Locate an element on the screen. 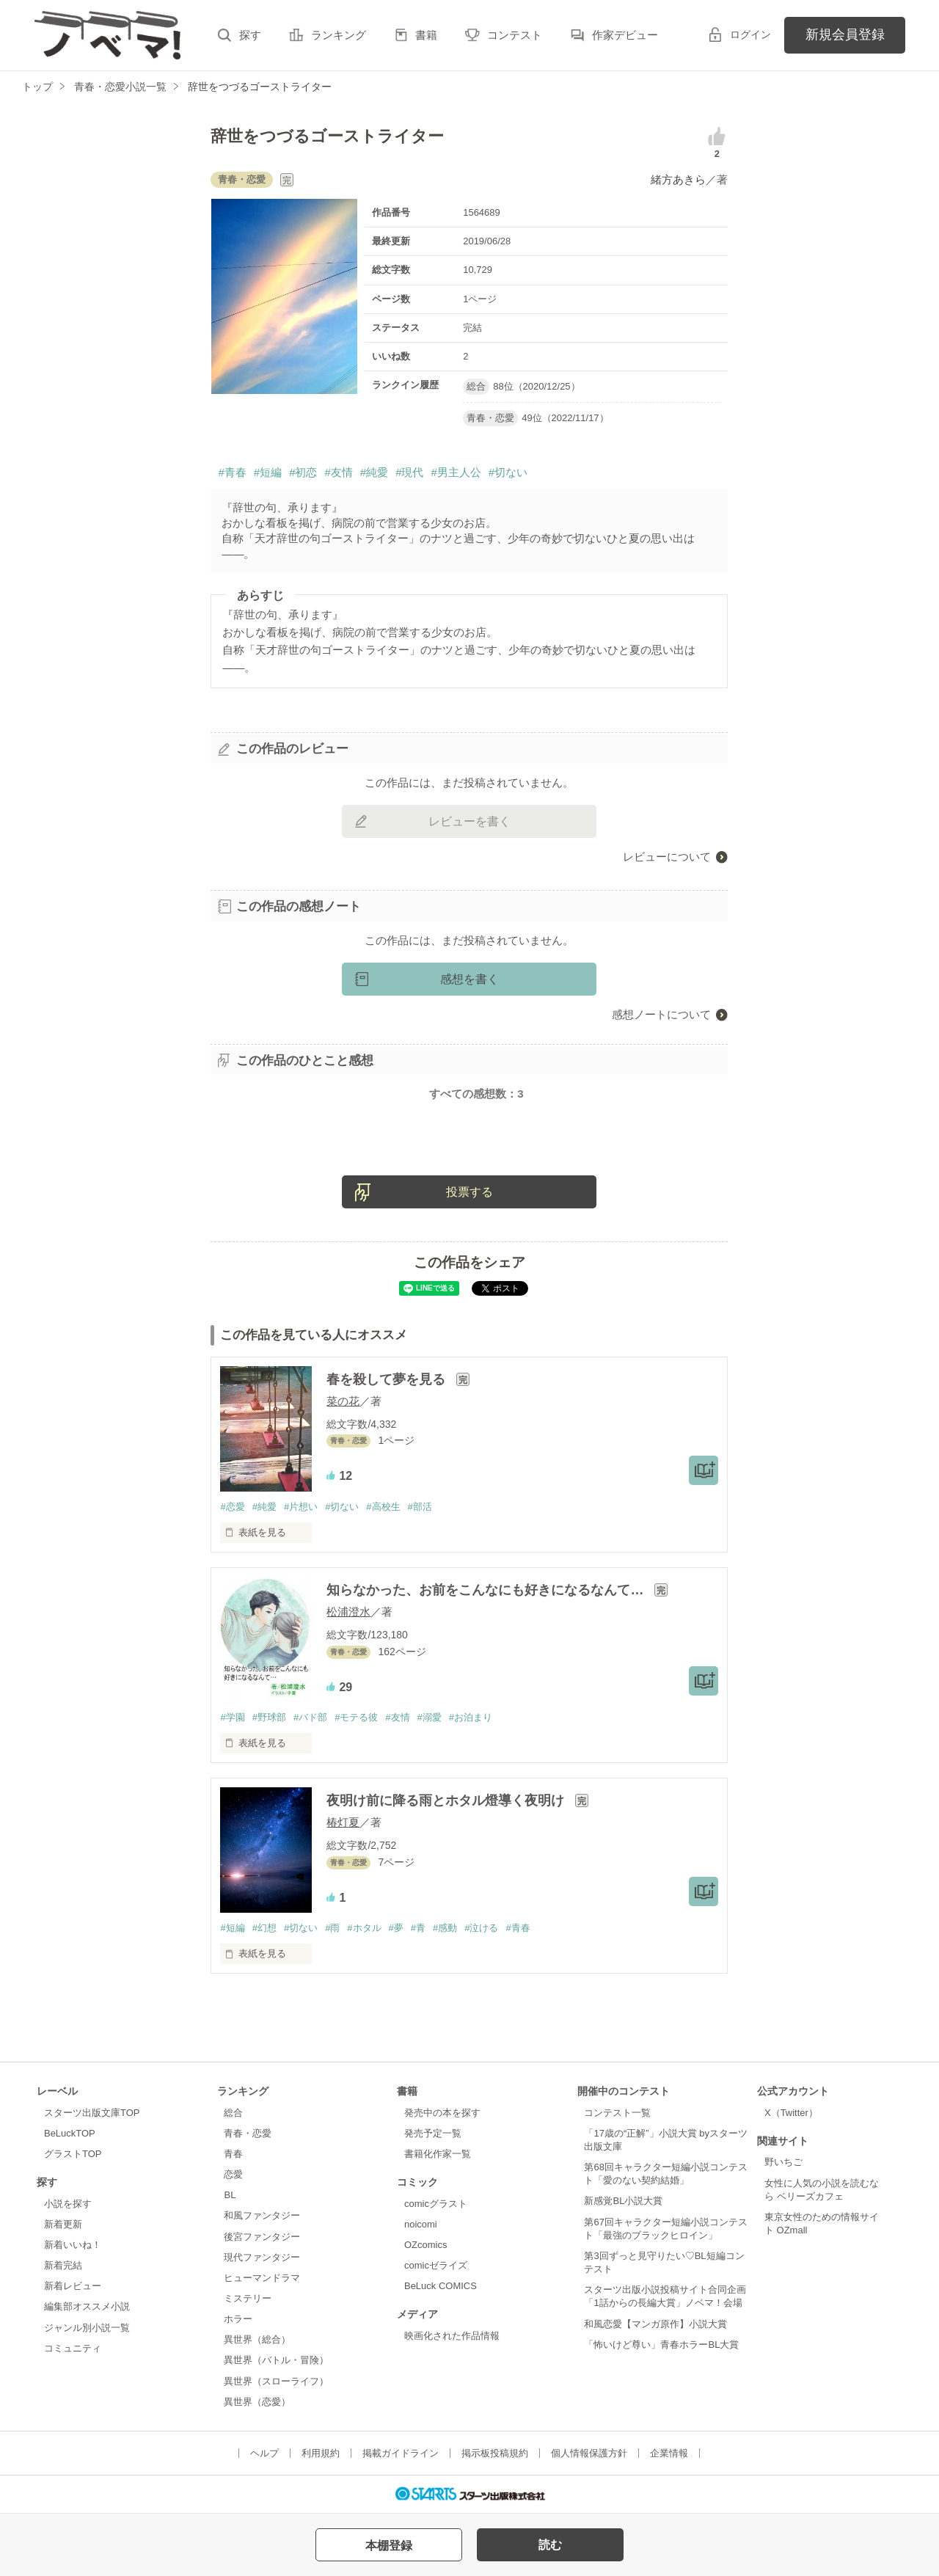 Image resolution: width=939 pixels, height=2576 pixels. 野いちご is located at coordinates (783, 2161).